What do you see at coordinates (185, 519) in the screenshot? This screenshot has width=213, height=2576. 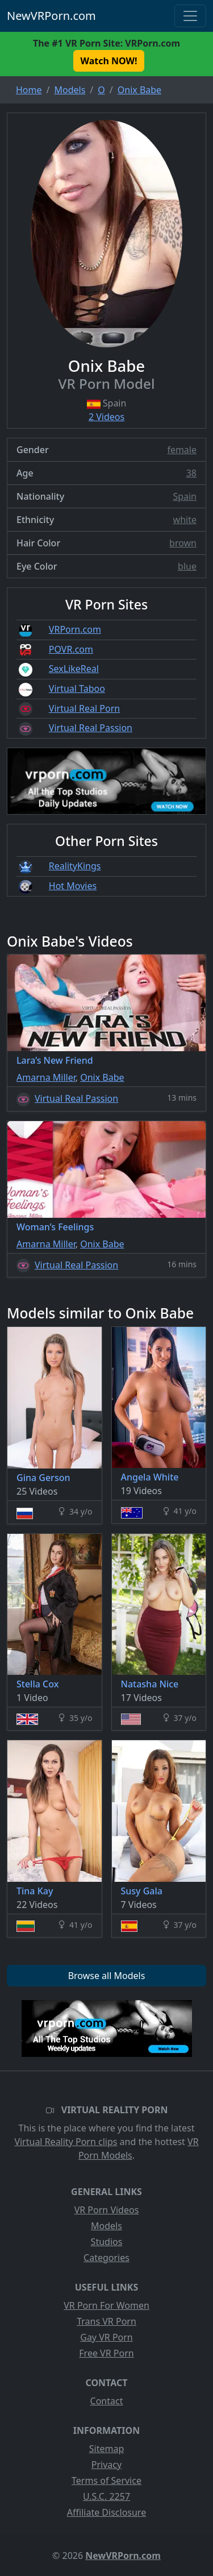 I see `white` at bounding box center [185, 519].